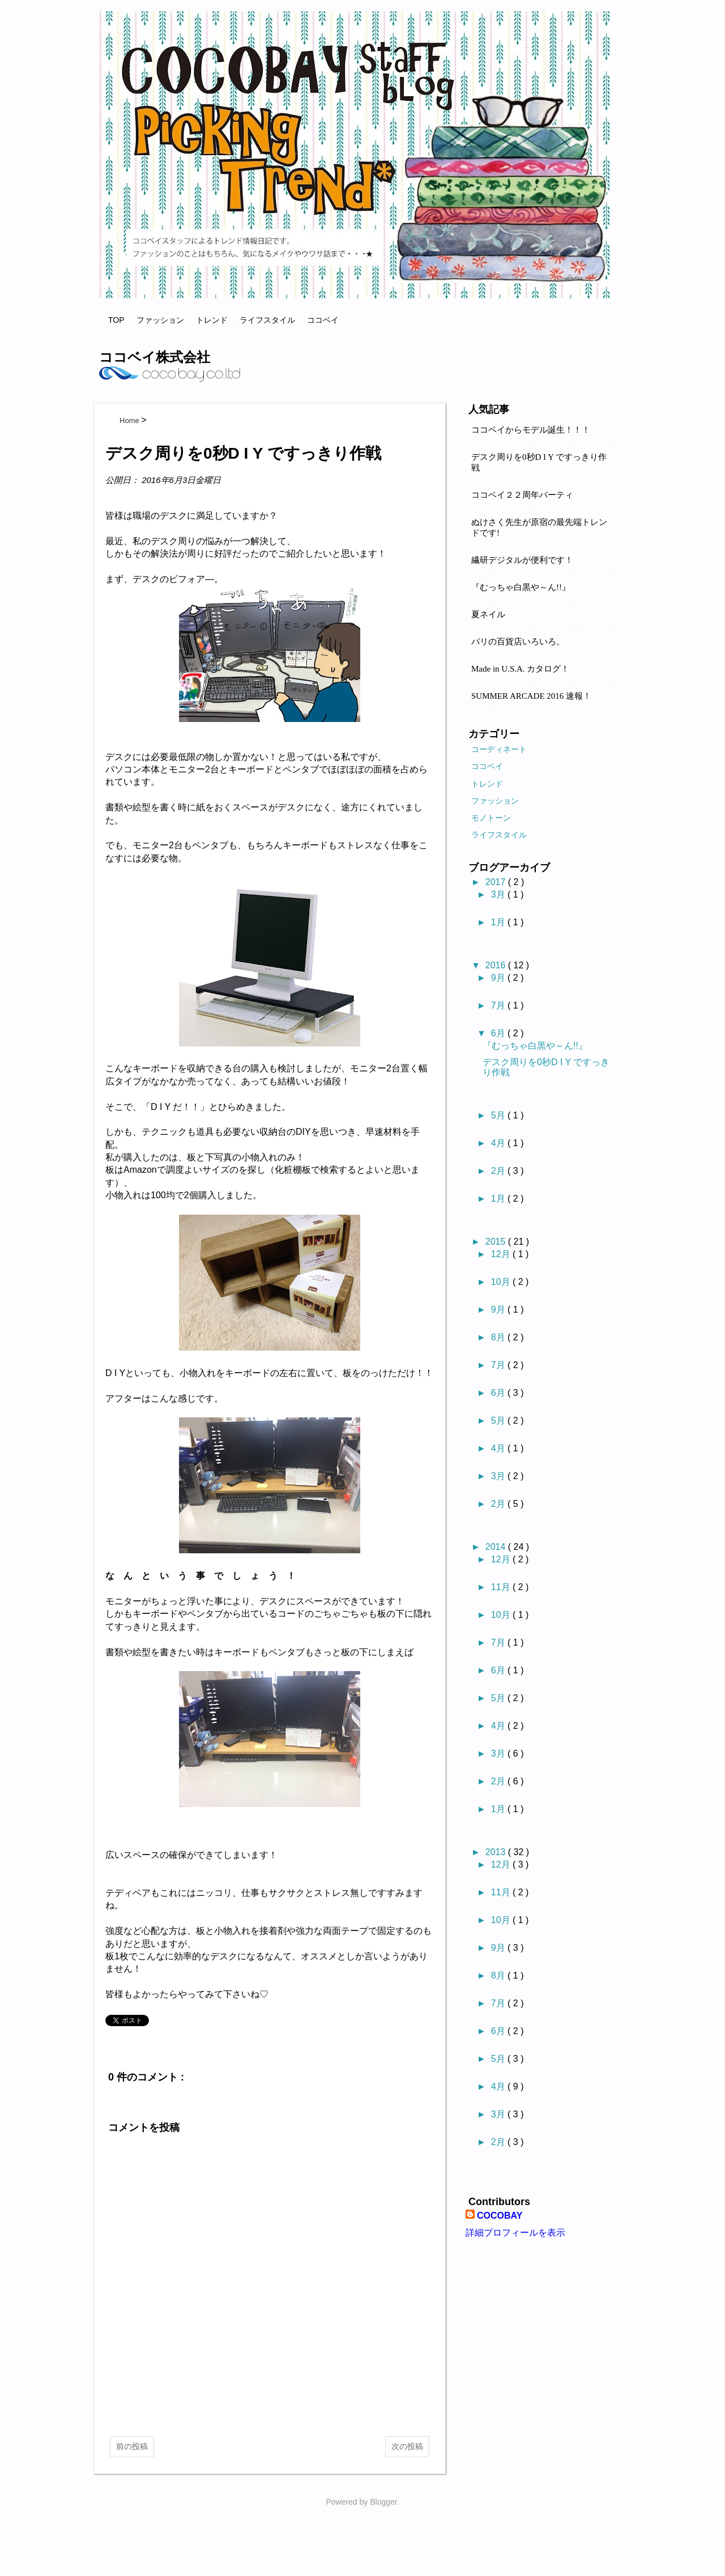 This screenshot has height=2576, width=725. Describe the element at coordinates (383, 2501) in the screenshot. I see `Blogger` at that location.